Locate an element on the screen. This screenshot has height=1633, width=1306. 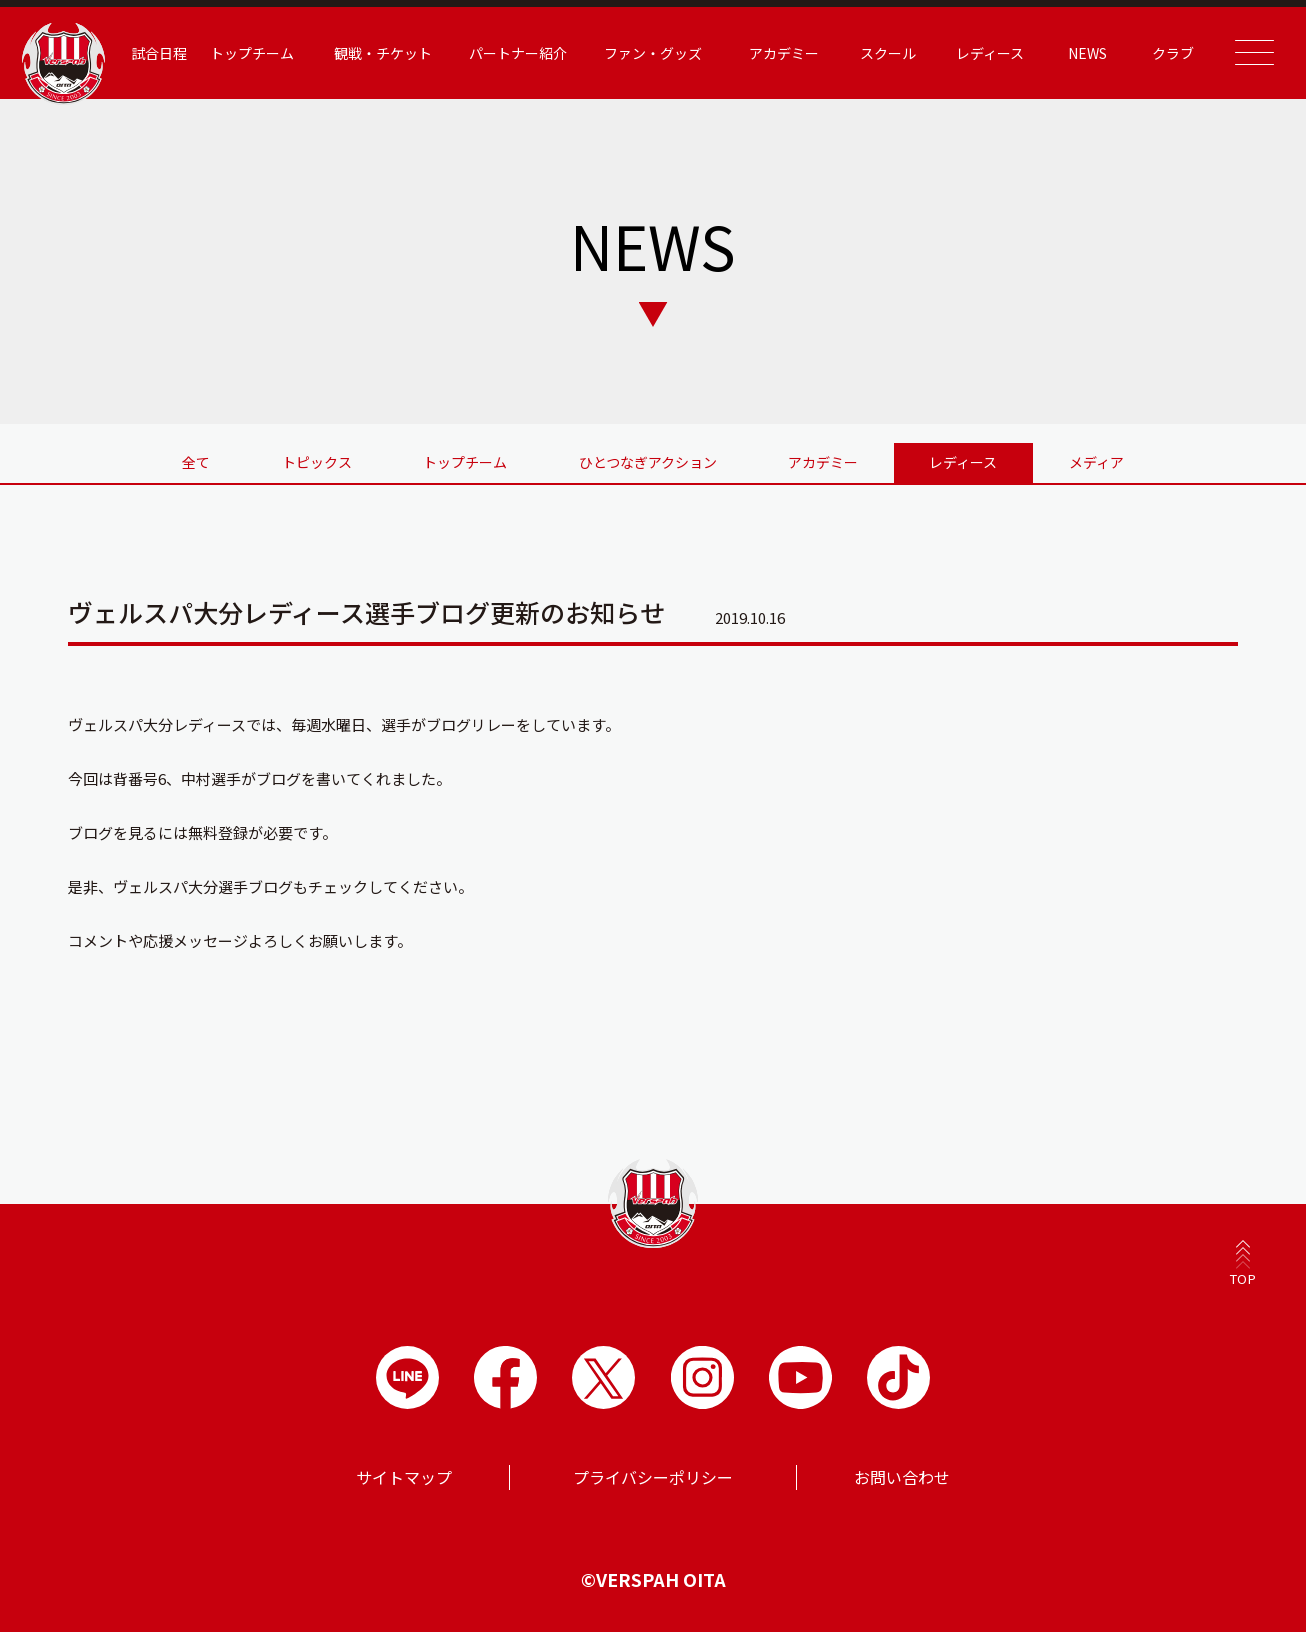
クラブ is located at coordinates (1164, 53).